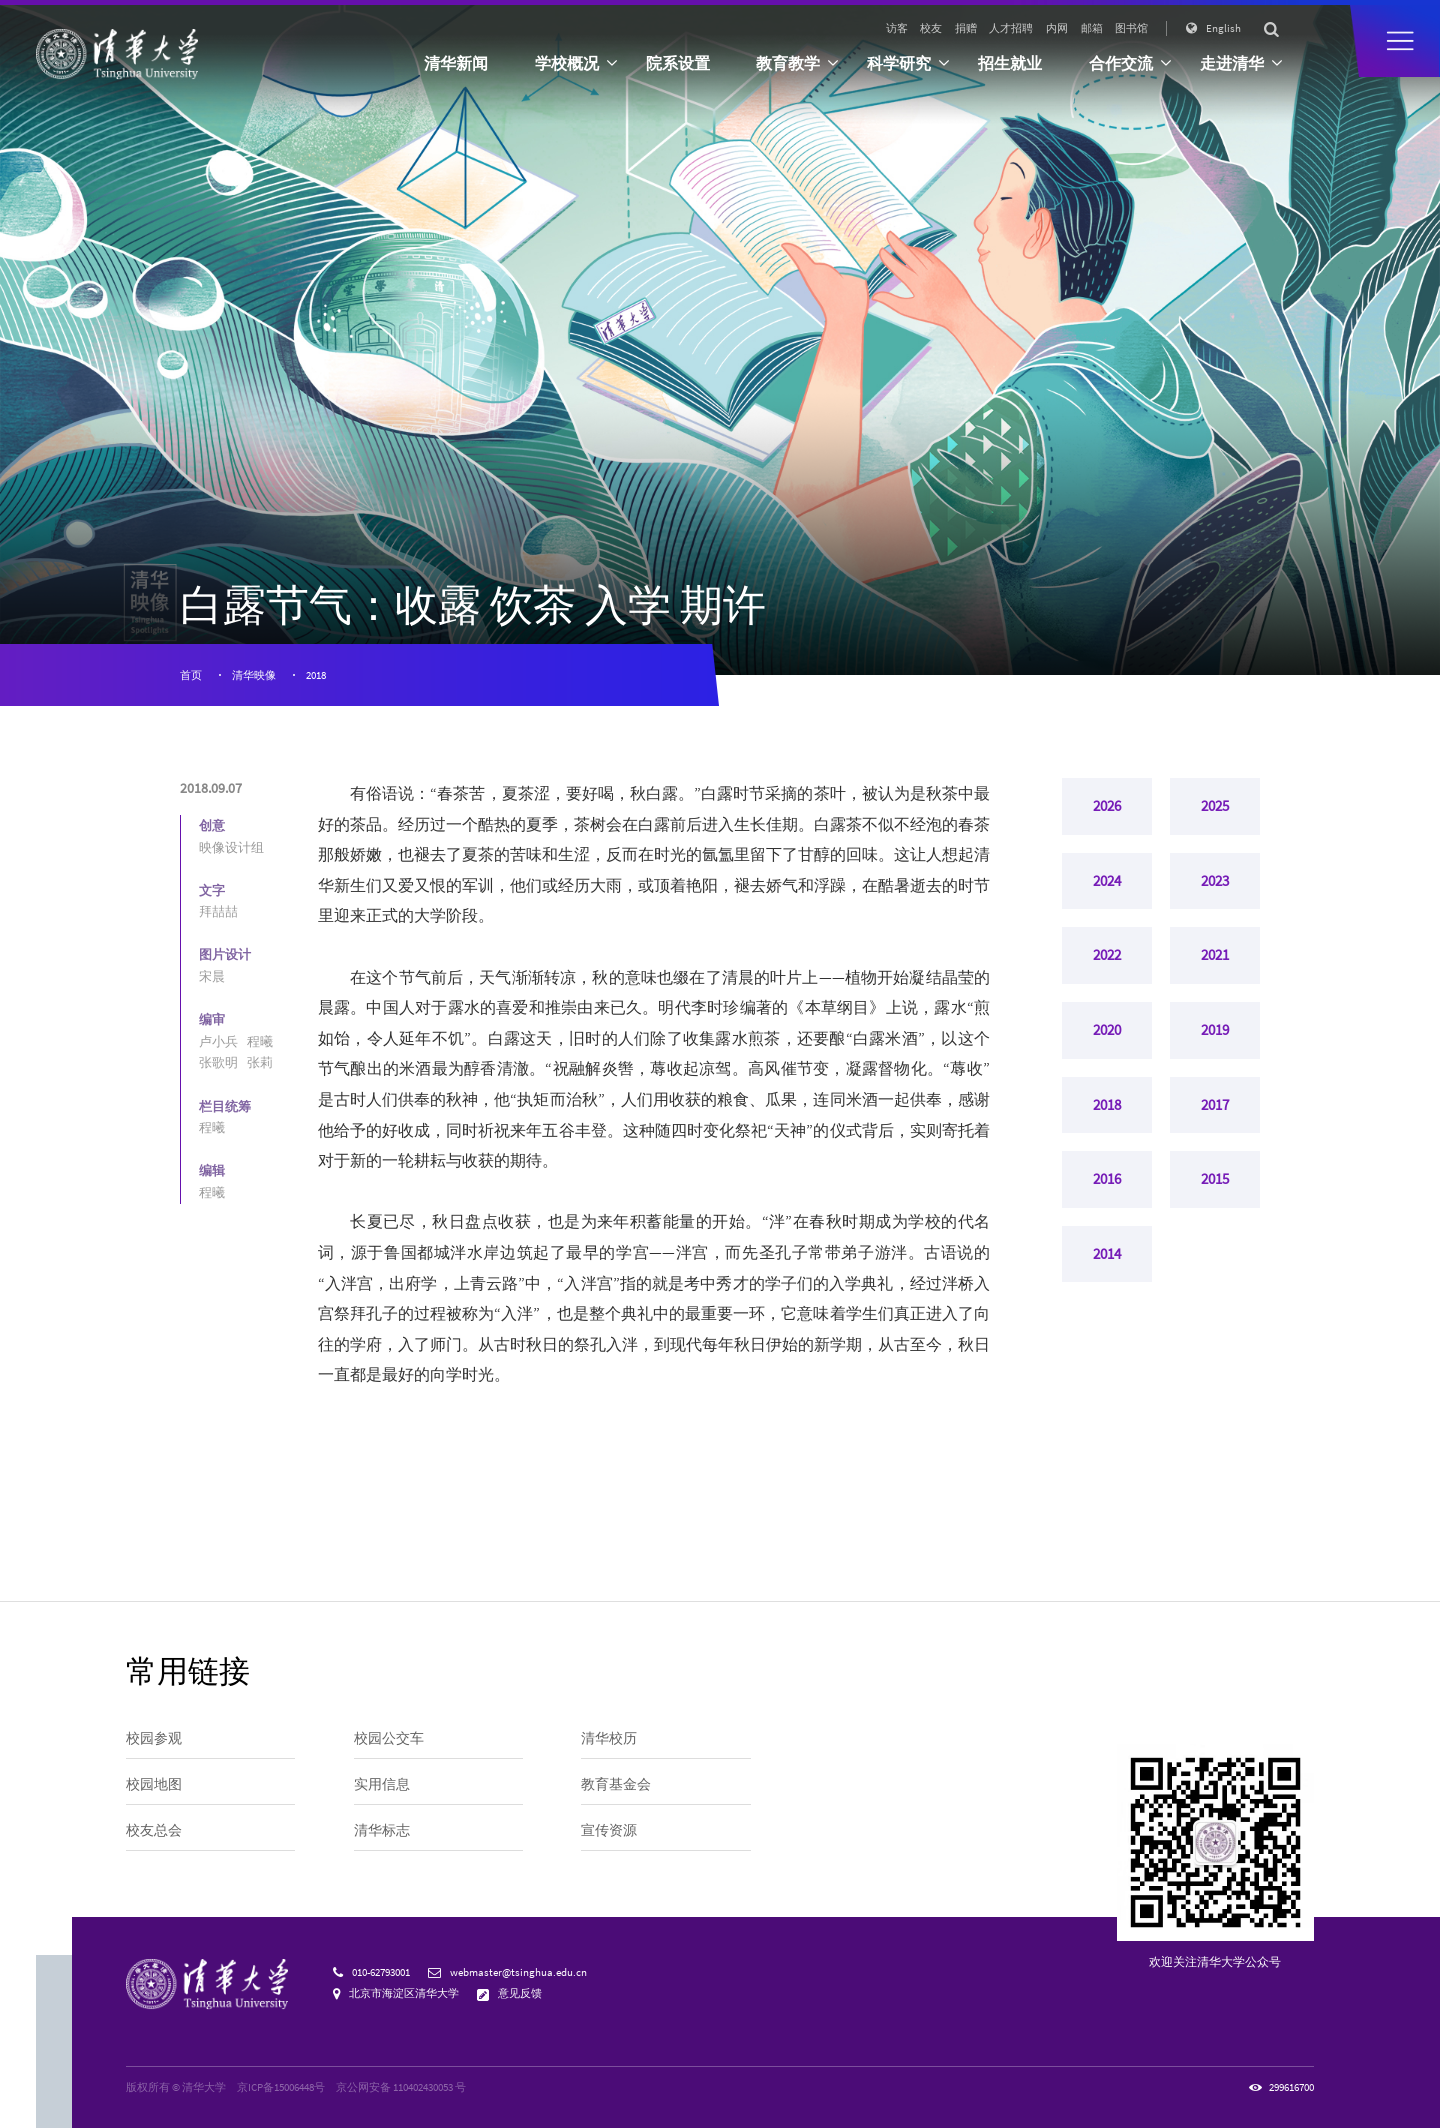 This screenshot has width=1440, height=2128. I want to click on 首页, so click(191, 675).